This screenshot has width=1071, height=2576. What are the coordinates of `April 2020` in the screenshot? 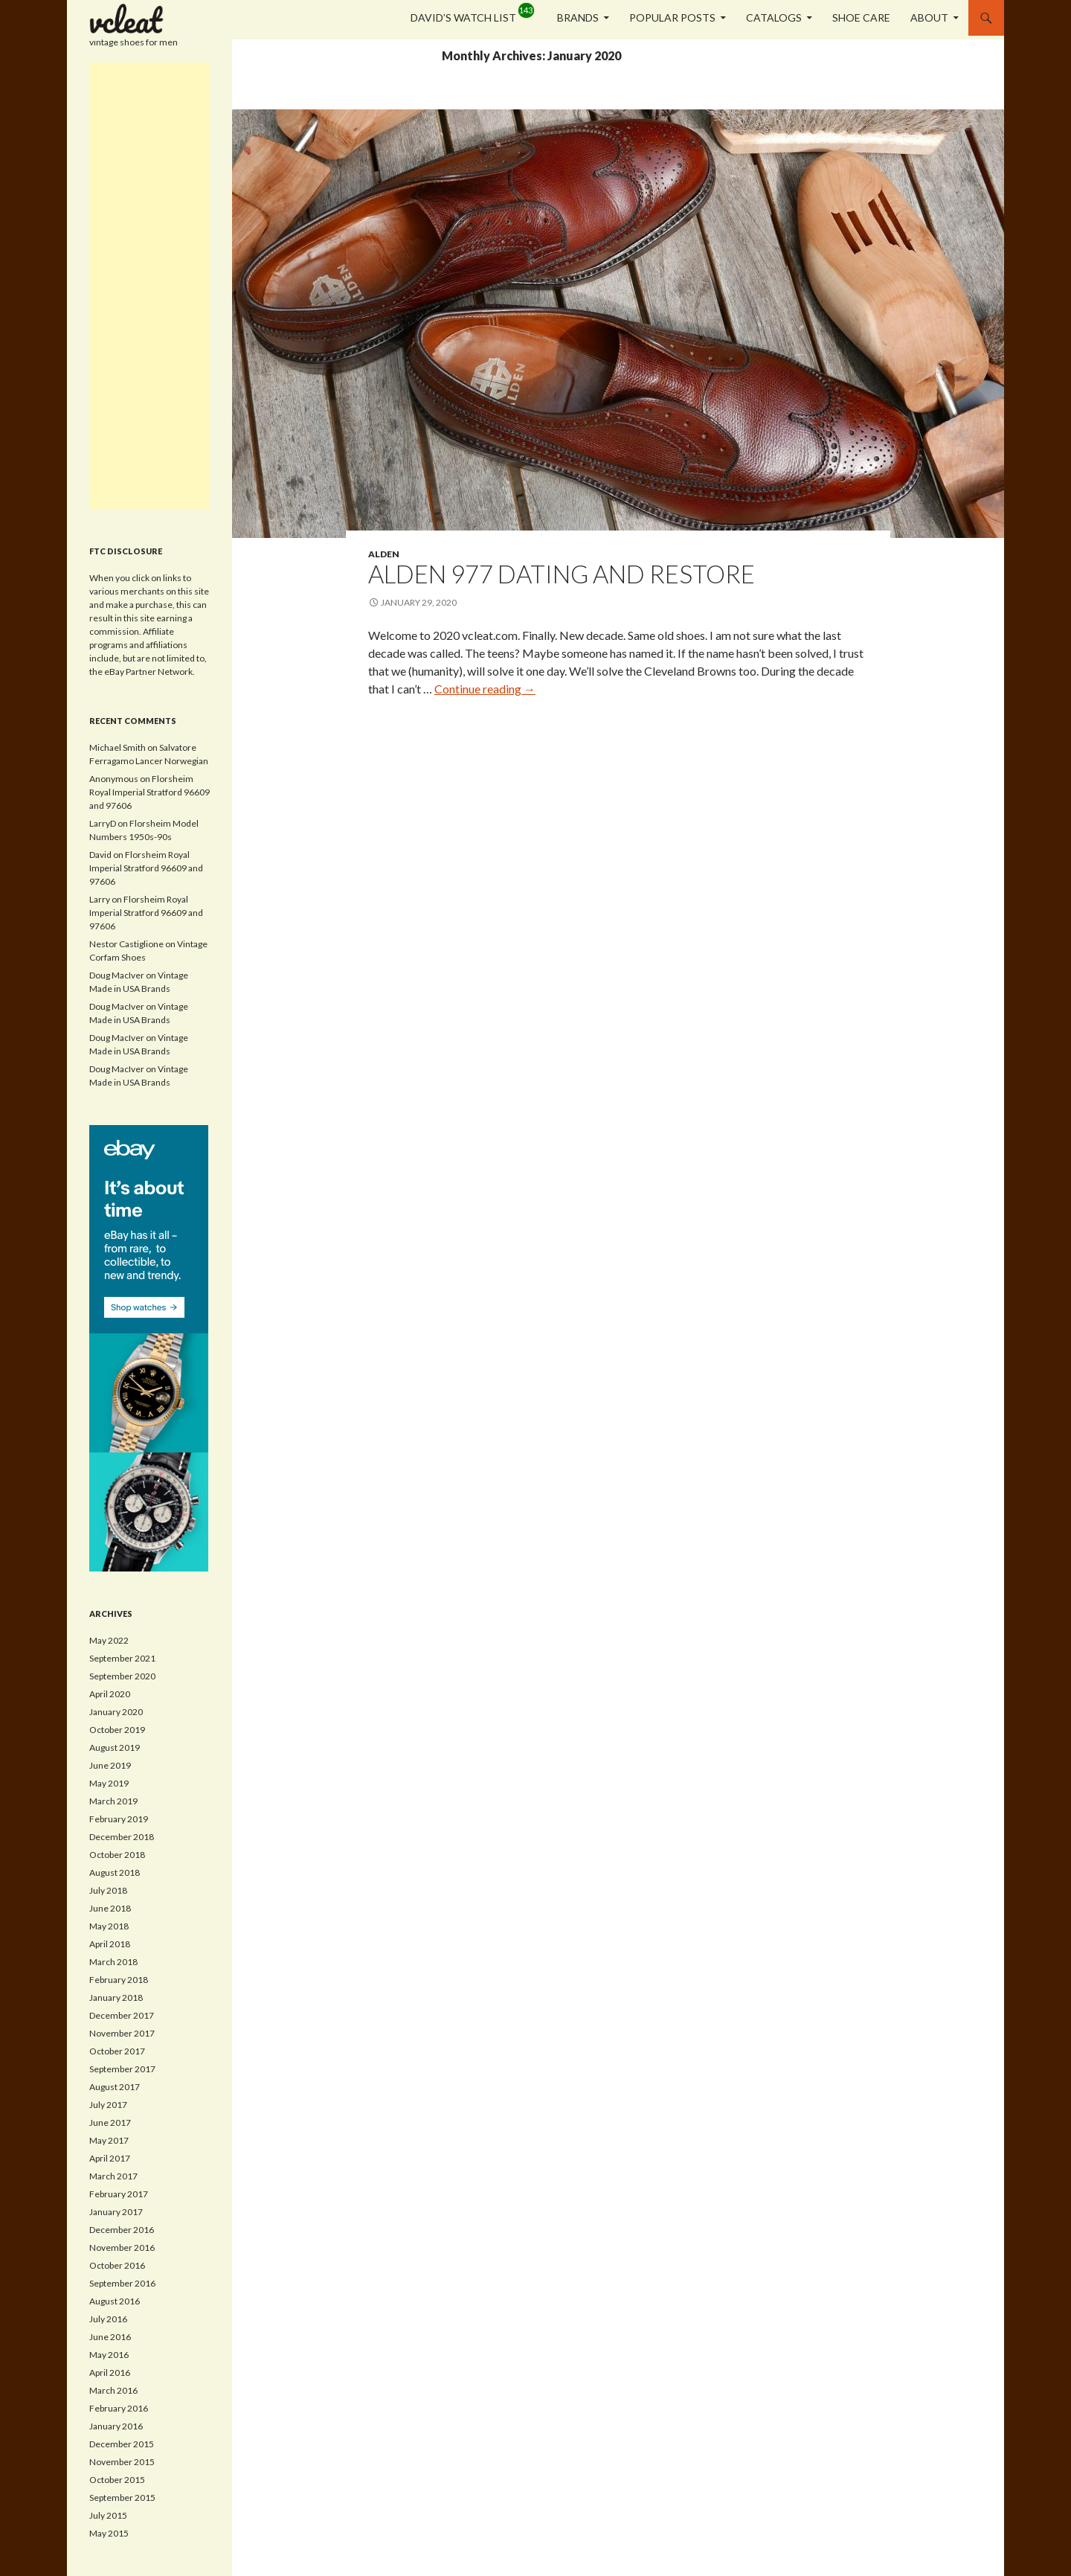 It's located at (109, 1693).